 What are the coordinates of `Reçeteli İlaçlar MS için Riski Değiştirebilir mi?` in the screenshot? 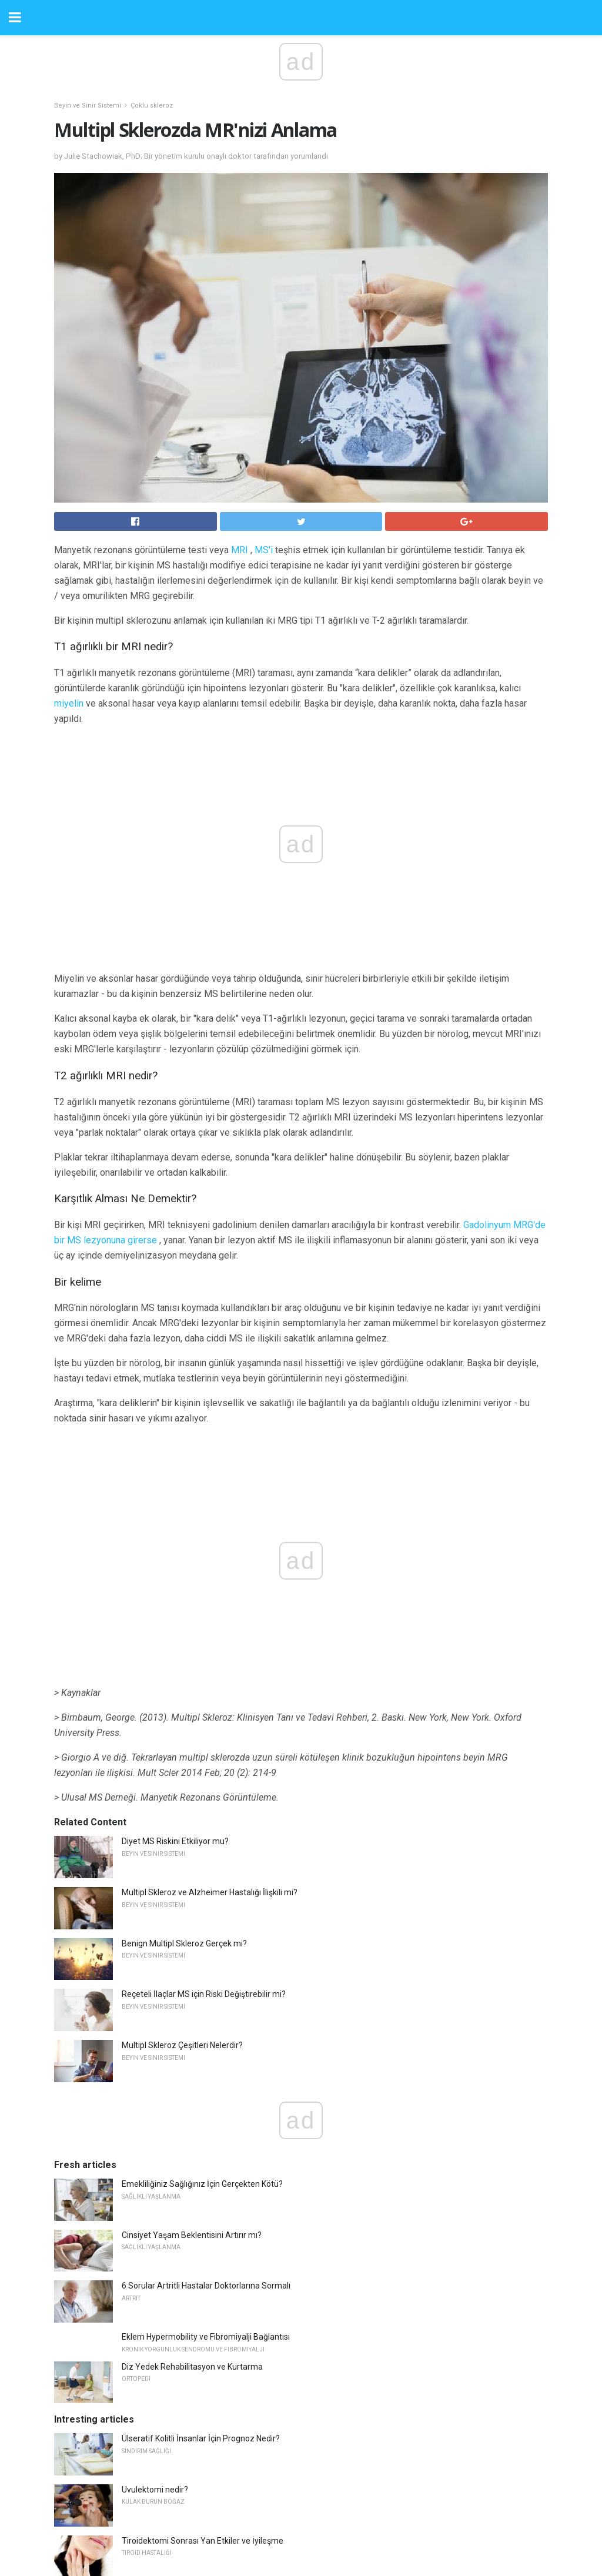 It's located at (204, 1744).